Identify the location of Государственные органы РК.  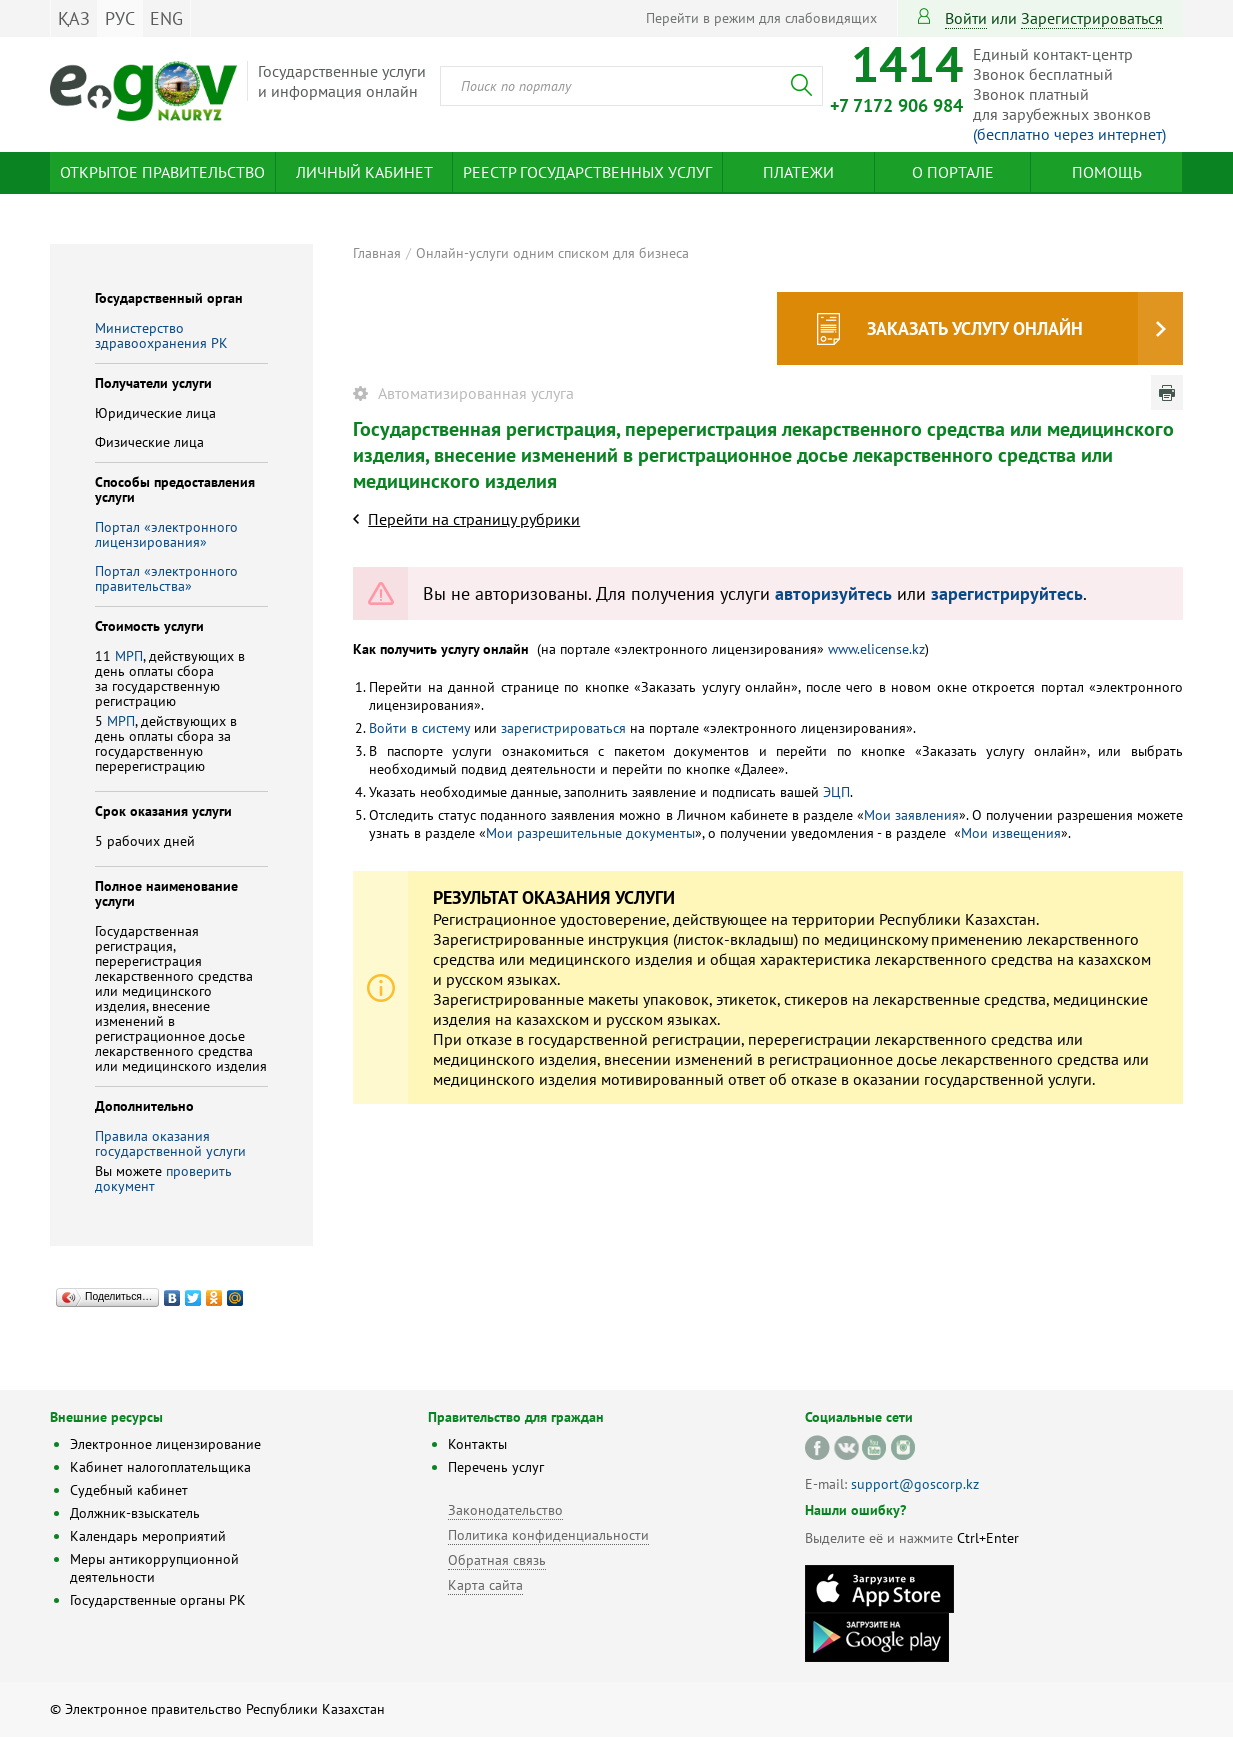
(158, 1600).